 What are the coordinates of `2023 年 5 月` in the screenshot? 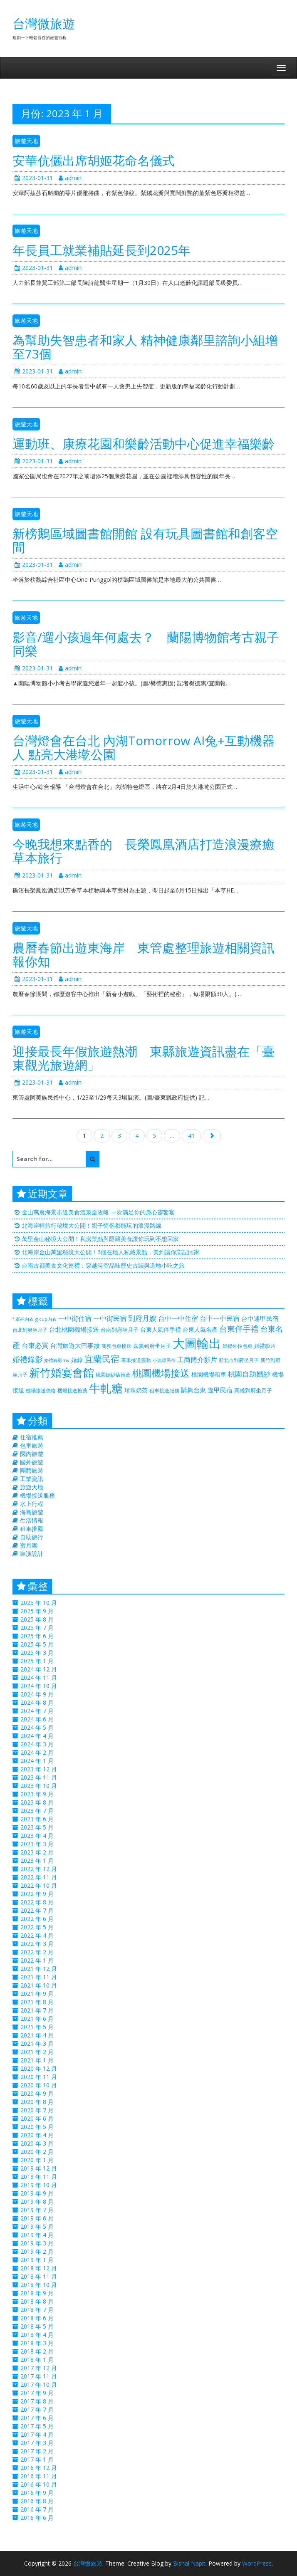 It's located at (37, 1827).